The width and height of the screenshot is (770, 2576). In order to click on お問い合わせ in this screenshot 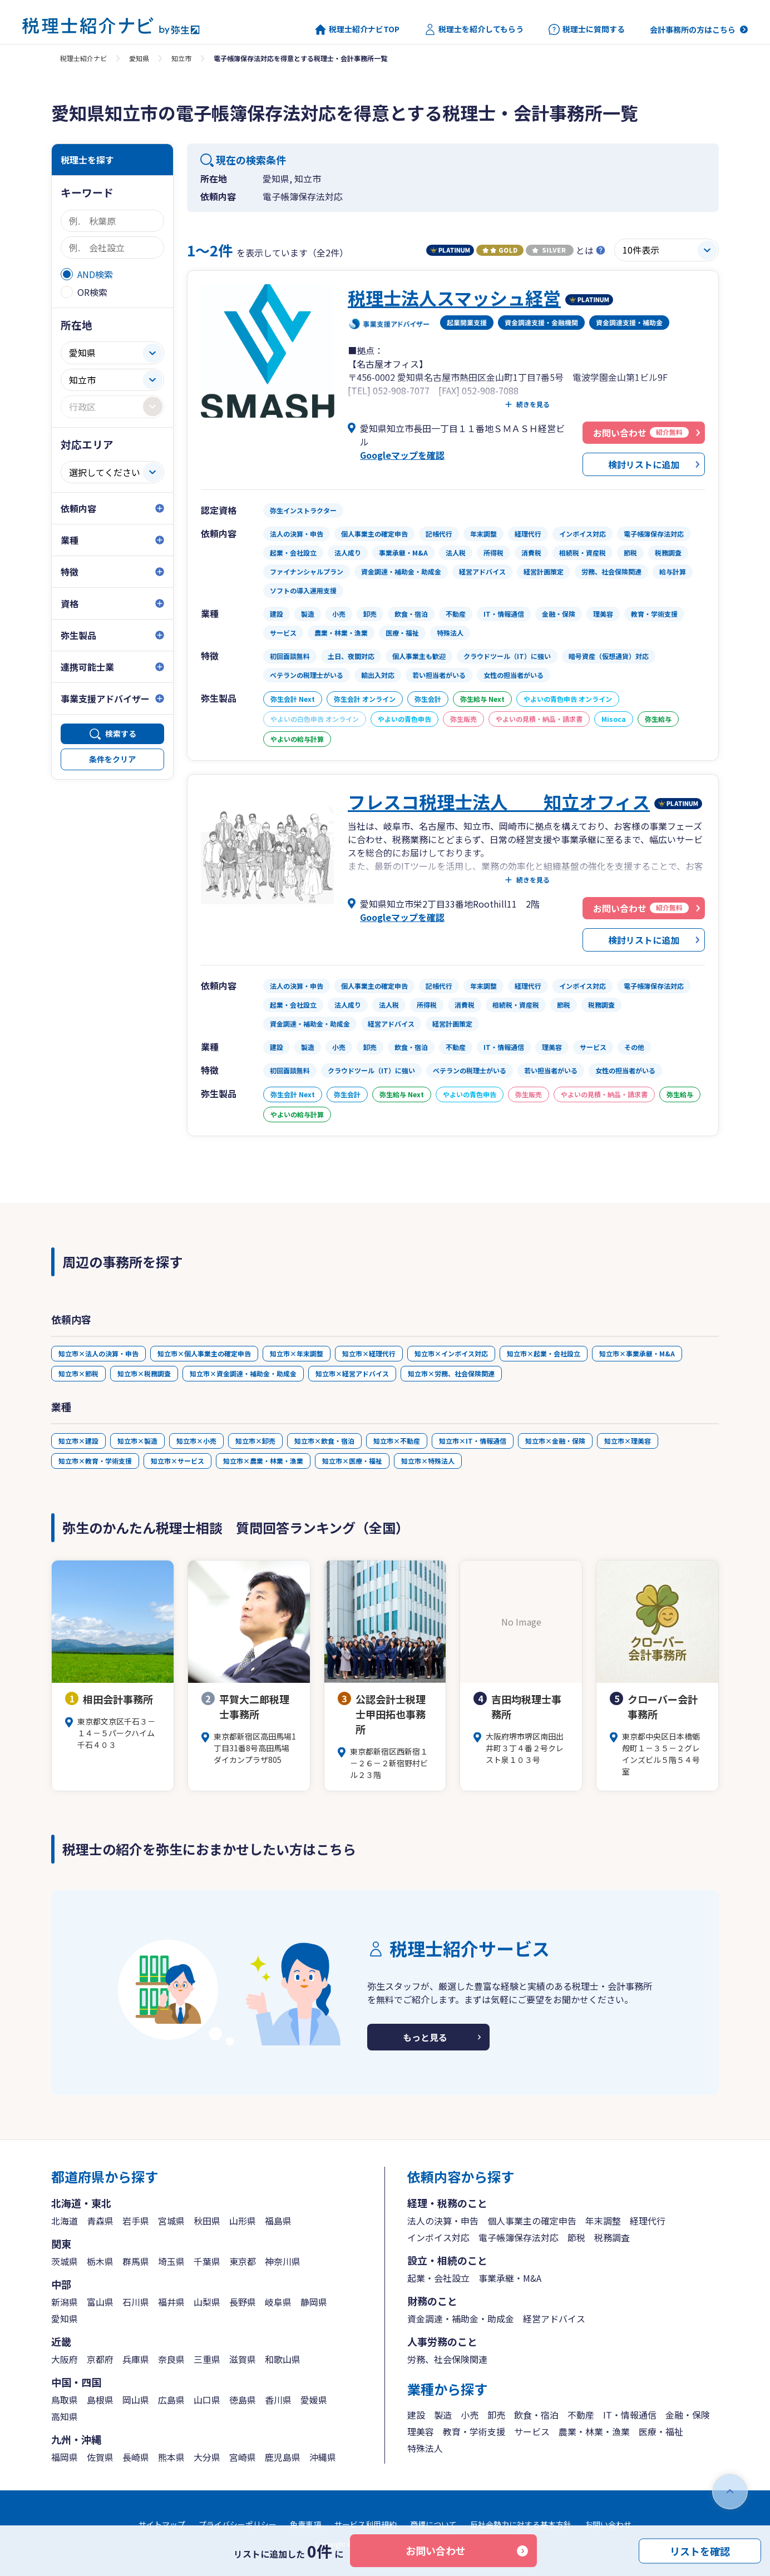, I will do `click(436, 2550)`.